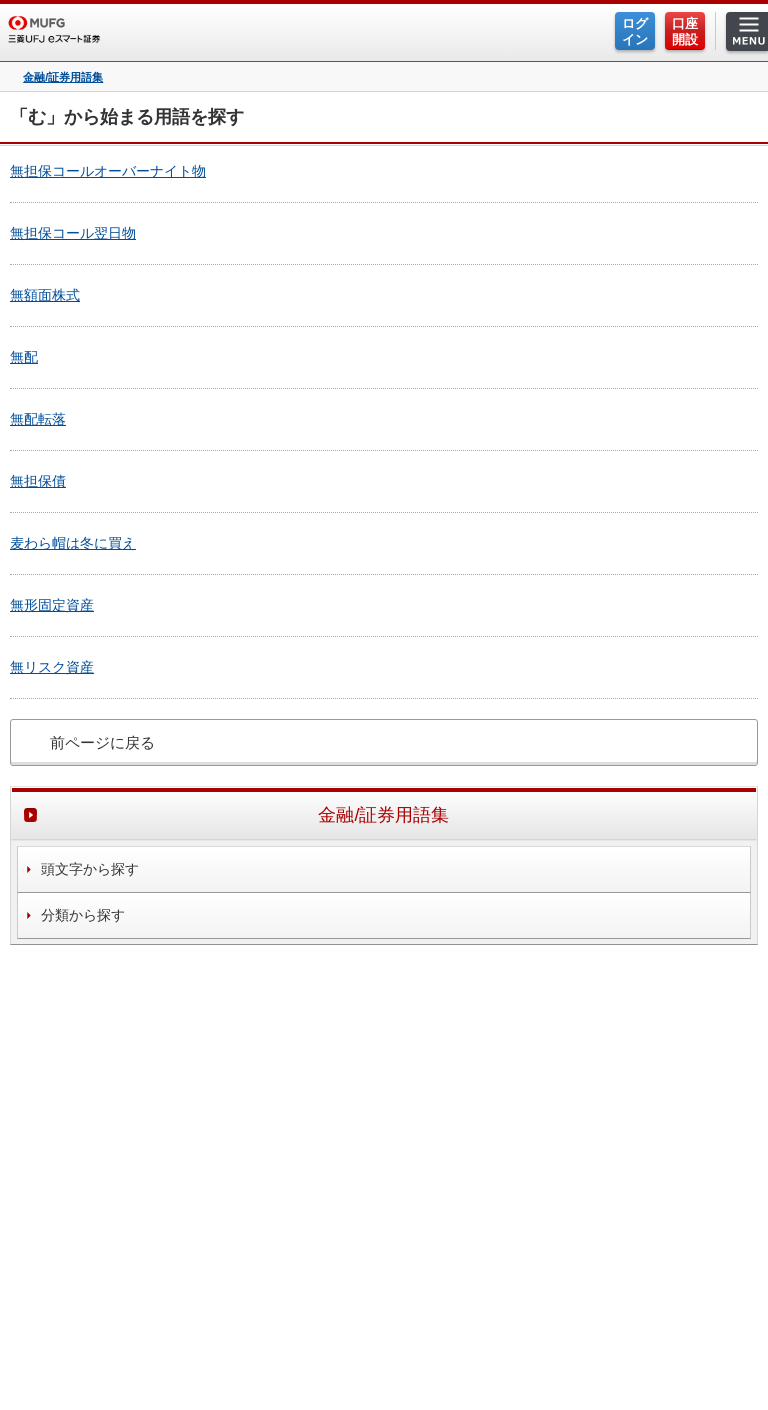 This screenshot has height=1410, width=768. Describe the element at coordinates (685, 31) in the screenshot. I see `口座開設` at that location.